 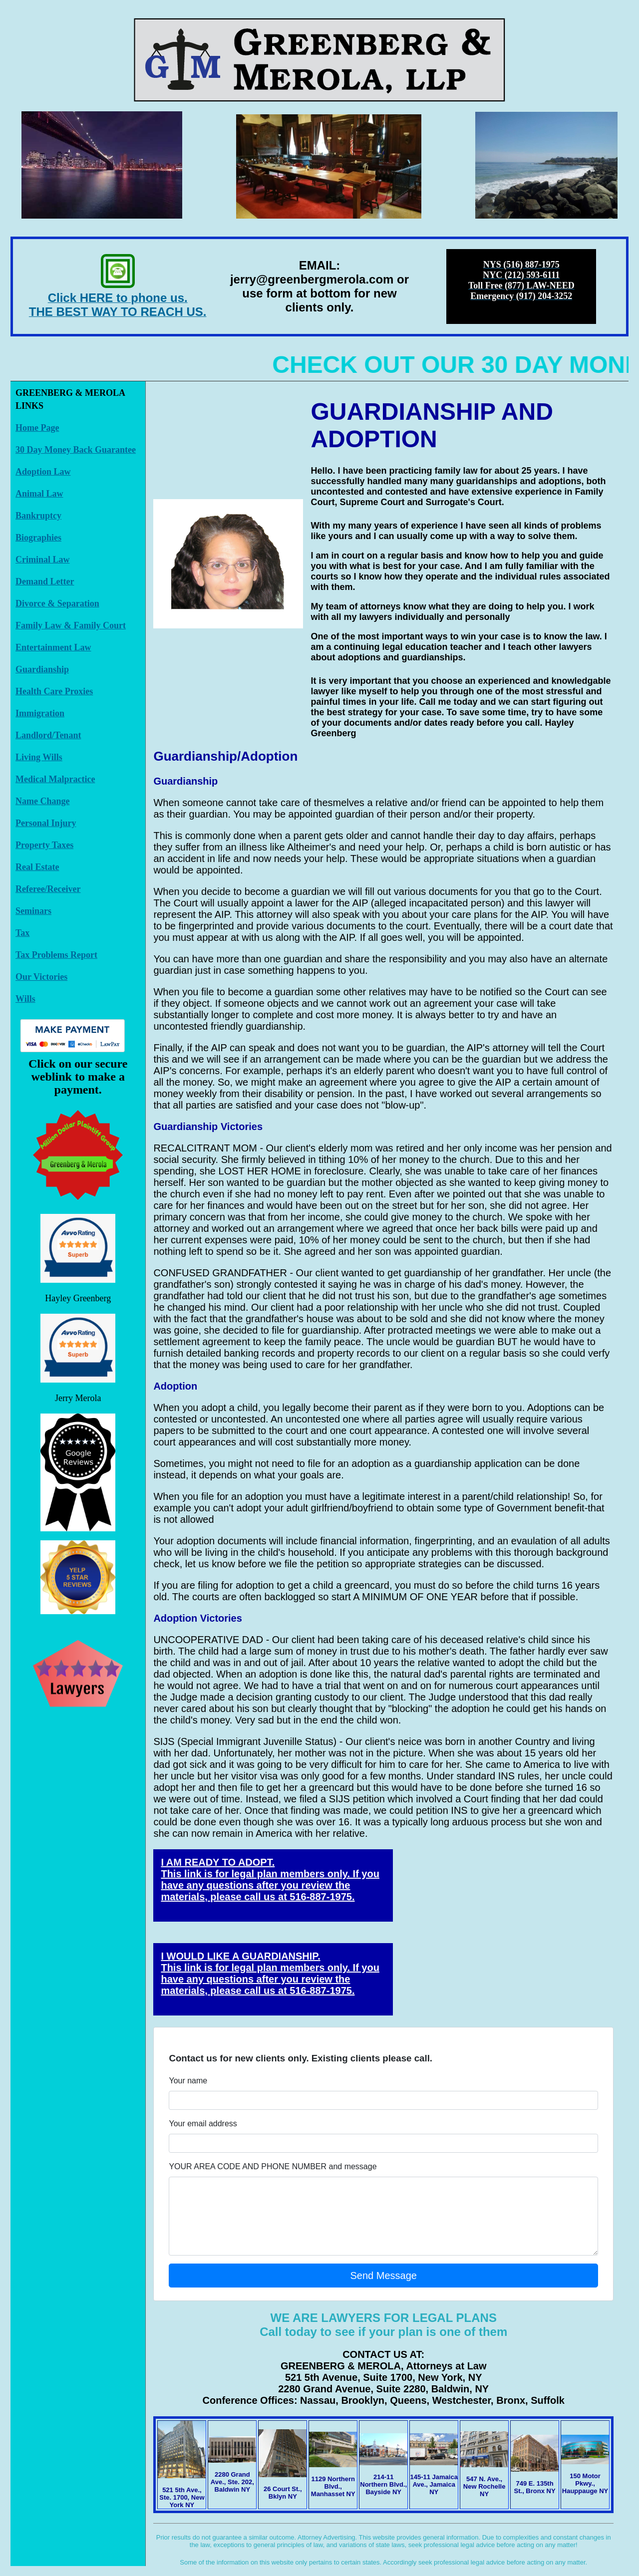 I want to click on Living Wills, so click(x=38, y=757).